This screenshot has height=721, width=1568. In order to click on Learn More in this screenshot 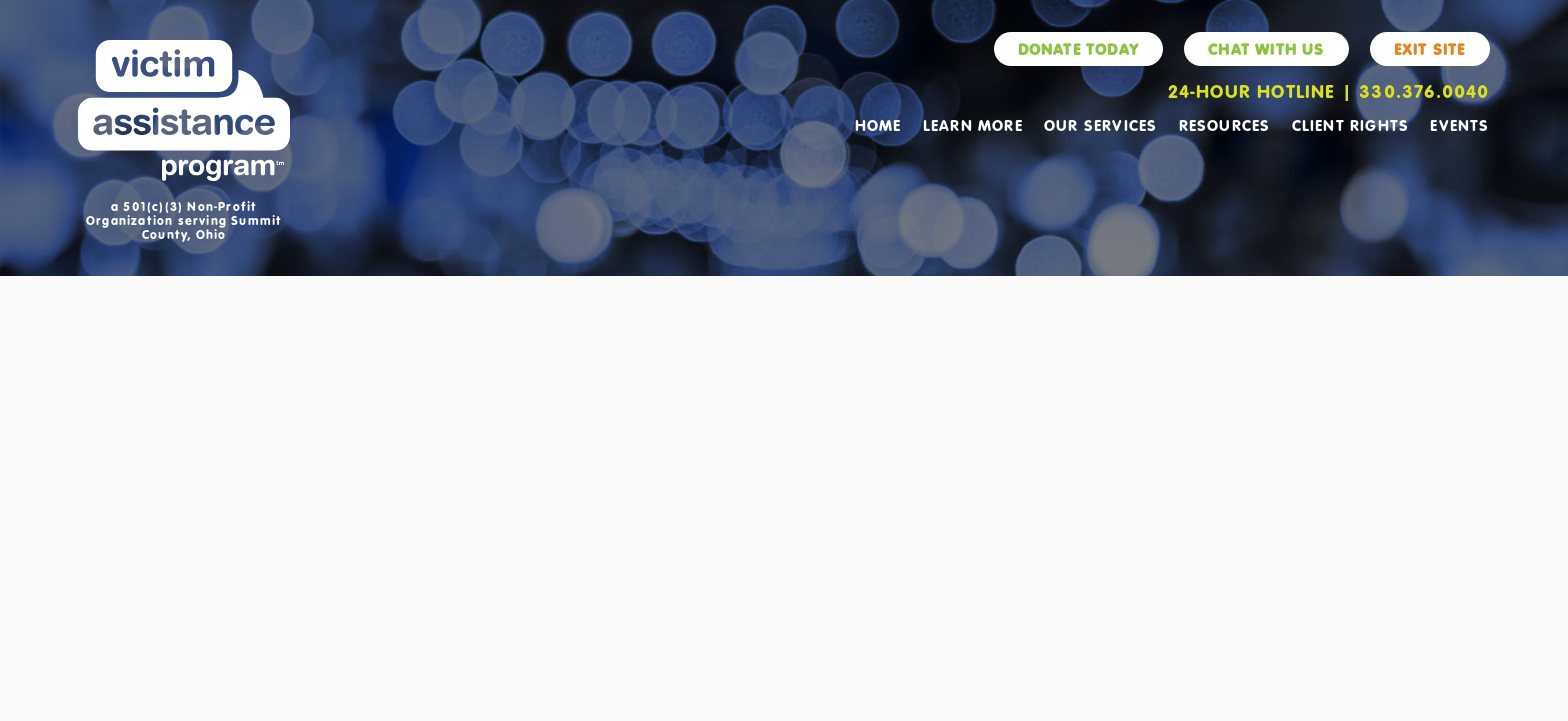, I will do `click(973, 125)`.